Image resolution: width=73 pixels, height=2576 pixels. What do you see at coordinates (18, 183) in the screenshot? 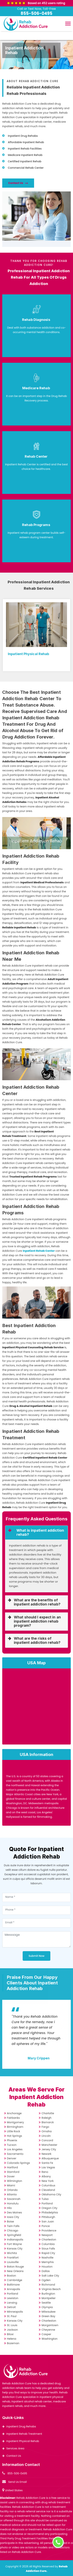
I see `Contact Us` at bounding box center [18, 183].